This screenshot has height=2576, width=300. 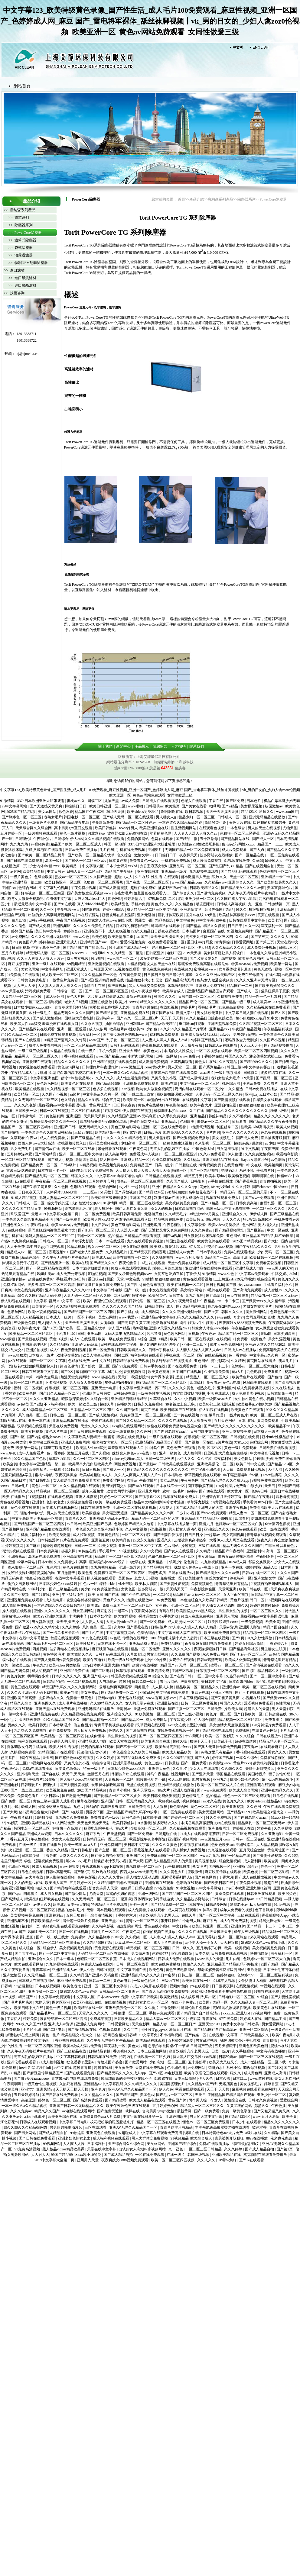 I want to click on www狠狠, so click(x=8, y=1339).